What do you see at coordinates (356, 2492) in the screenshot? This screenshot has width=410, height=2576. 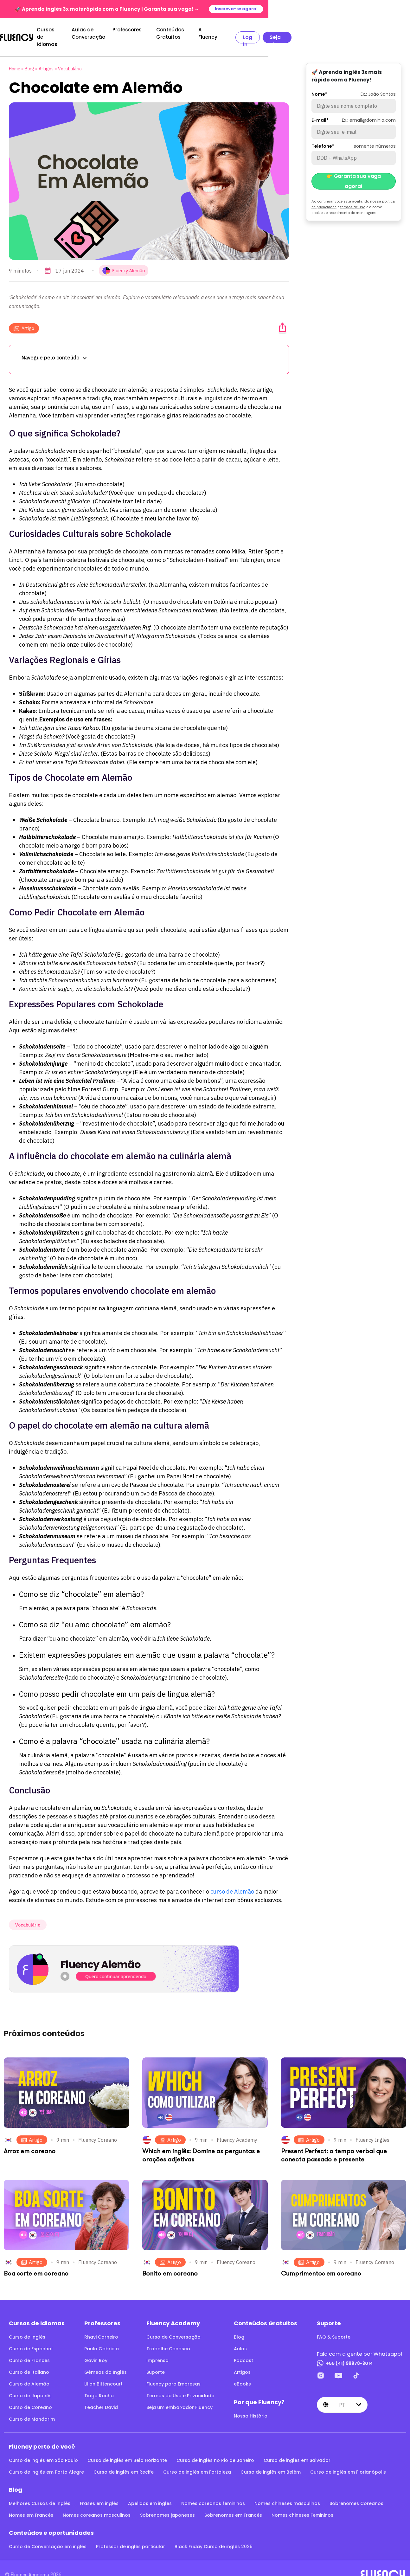 I see `Sobrenomes Coreanos` at bounding box center [356, 2492].